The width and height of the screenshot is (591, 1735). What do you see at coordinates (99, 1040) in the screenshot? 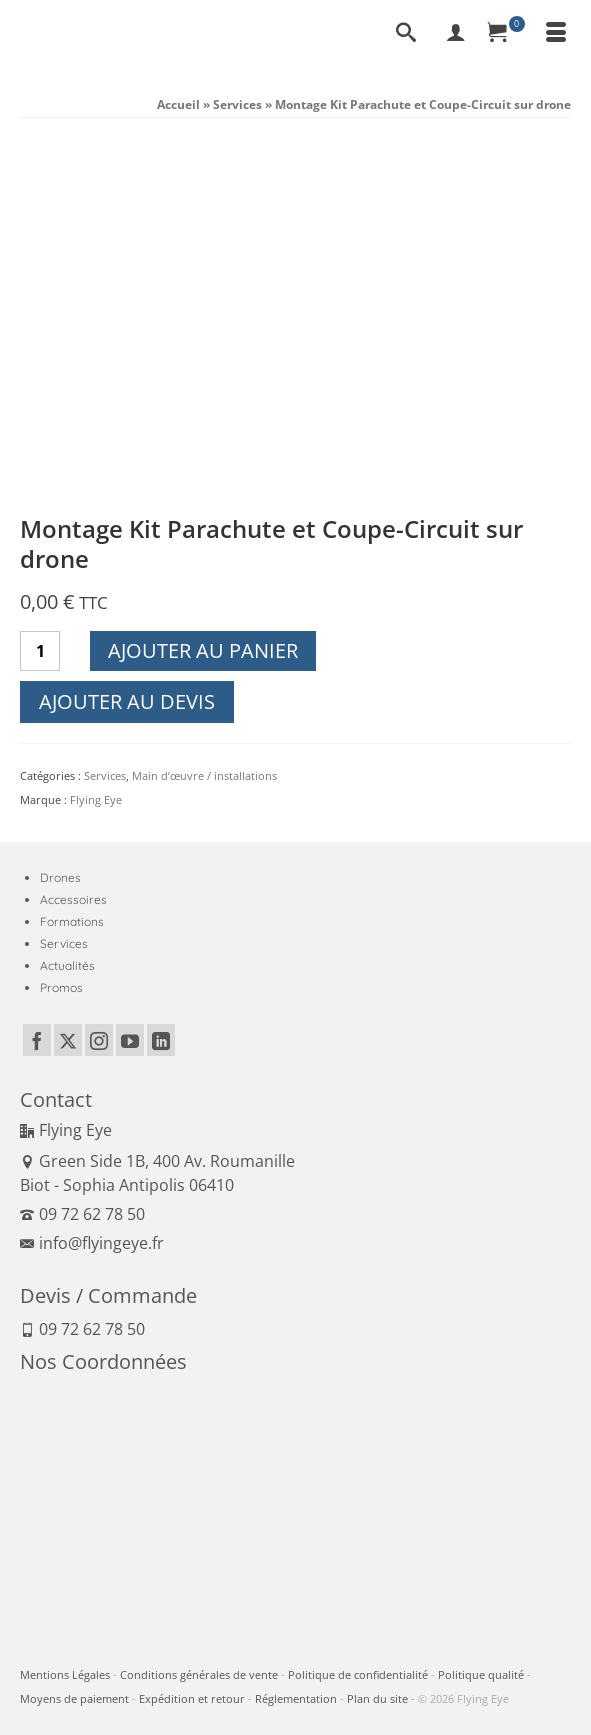
I see `[Instagram]` at bounding box center [99, 1040].